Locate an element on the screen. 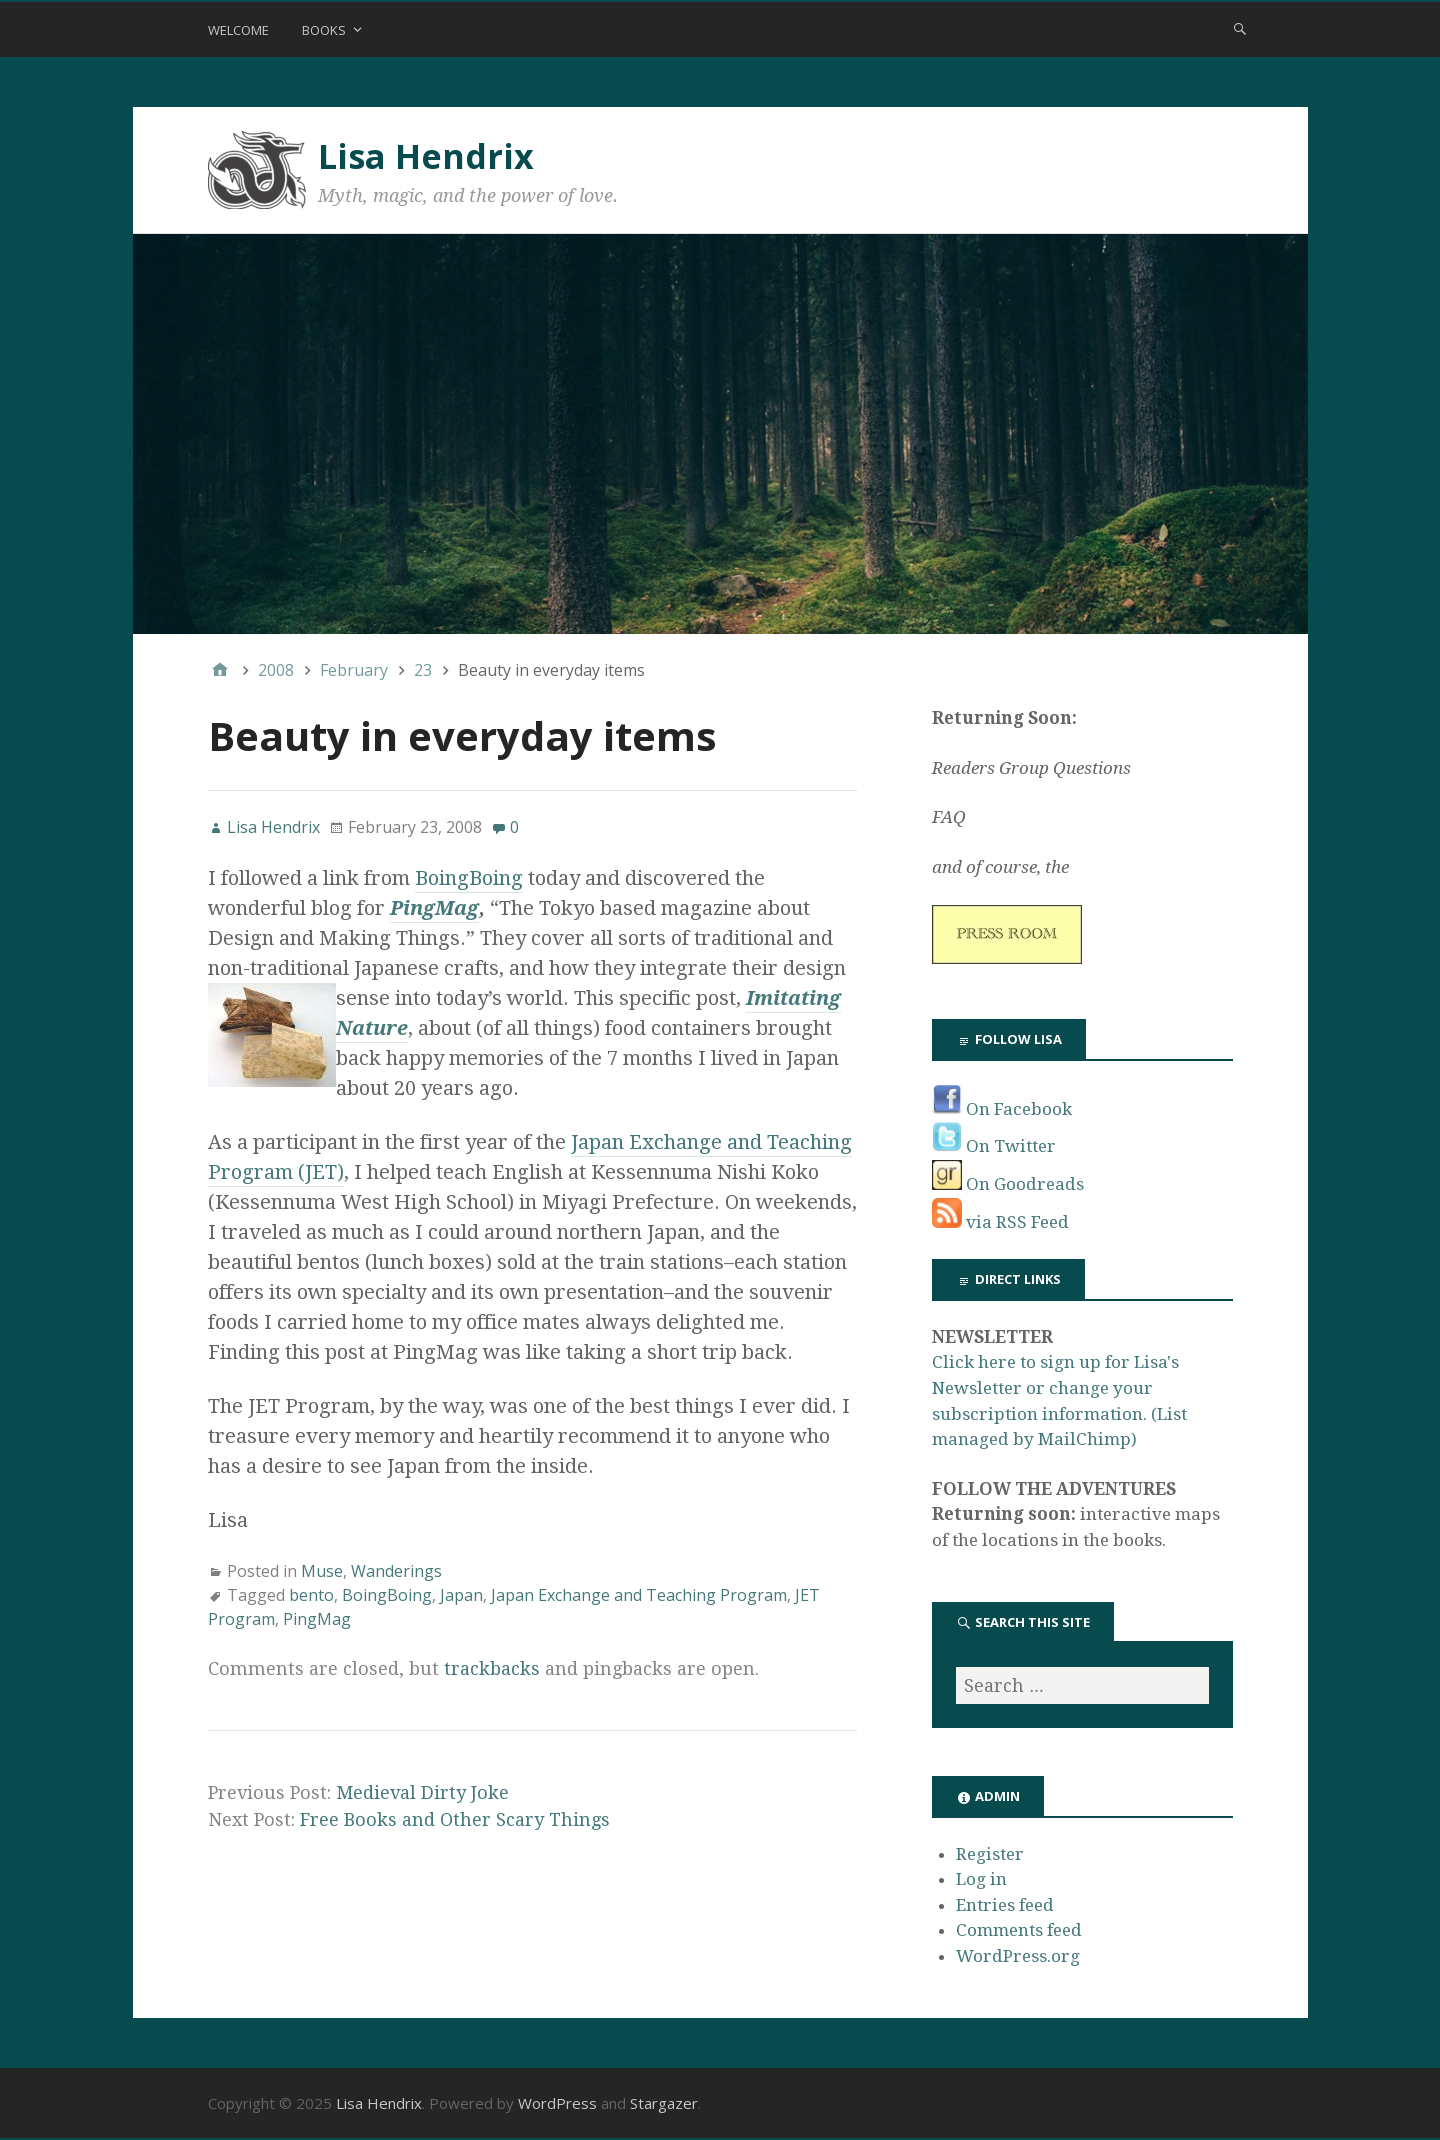 Image resolution: width=1440 pixels, height=2140 pixels. Muse is located at coordinates (322, 1571).